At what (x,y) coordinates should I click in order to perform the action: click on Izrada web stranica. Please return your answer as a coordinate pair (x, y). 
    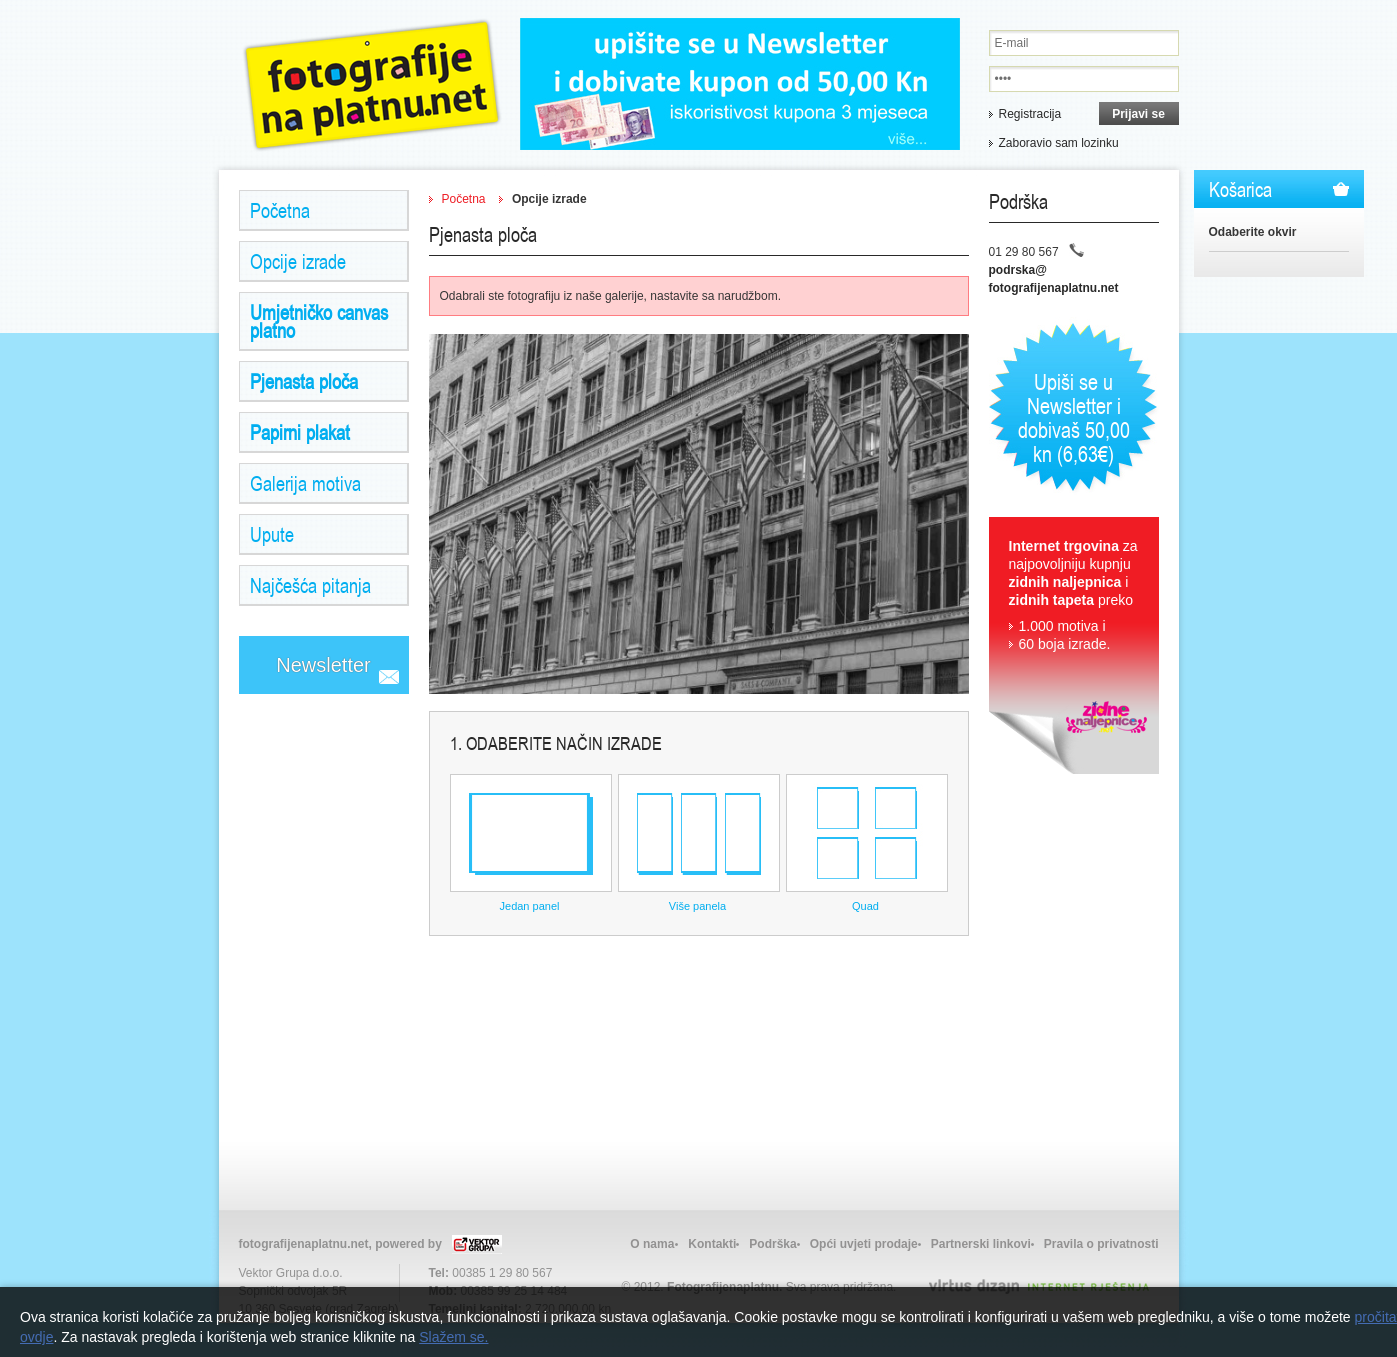
    Looking at the image, I should click on (211, 1281).